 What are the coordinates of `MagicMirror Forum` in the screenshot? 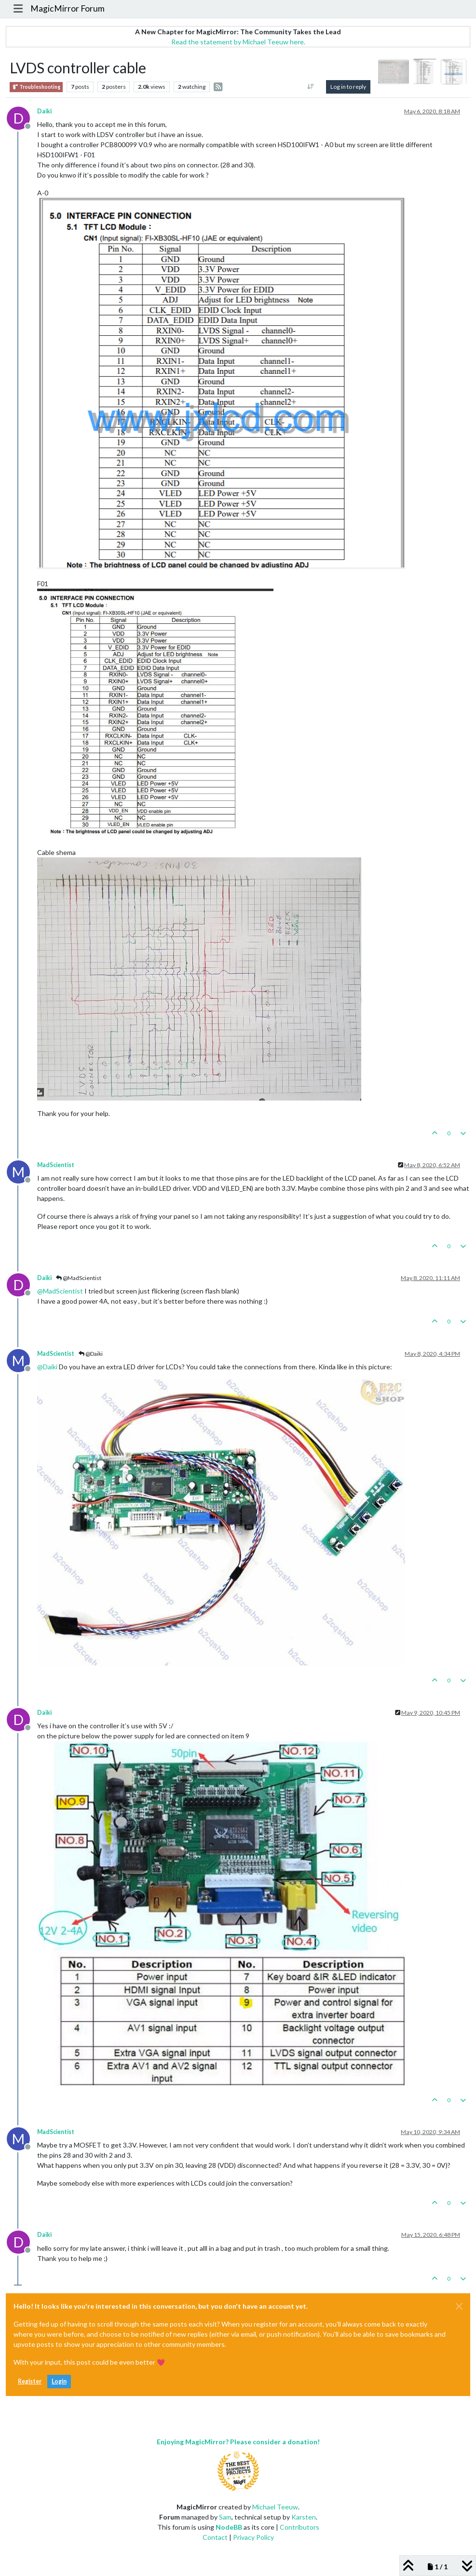 It's located at (67, 8).